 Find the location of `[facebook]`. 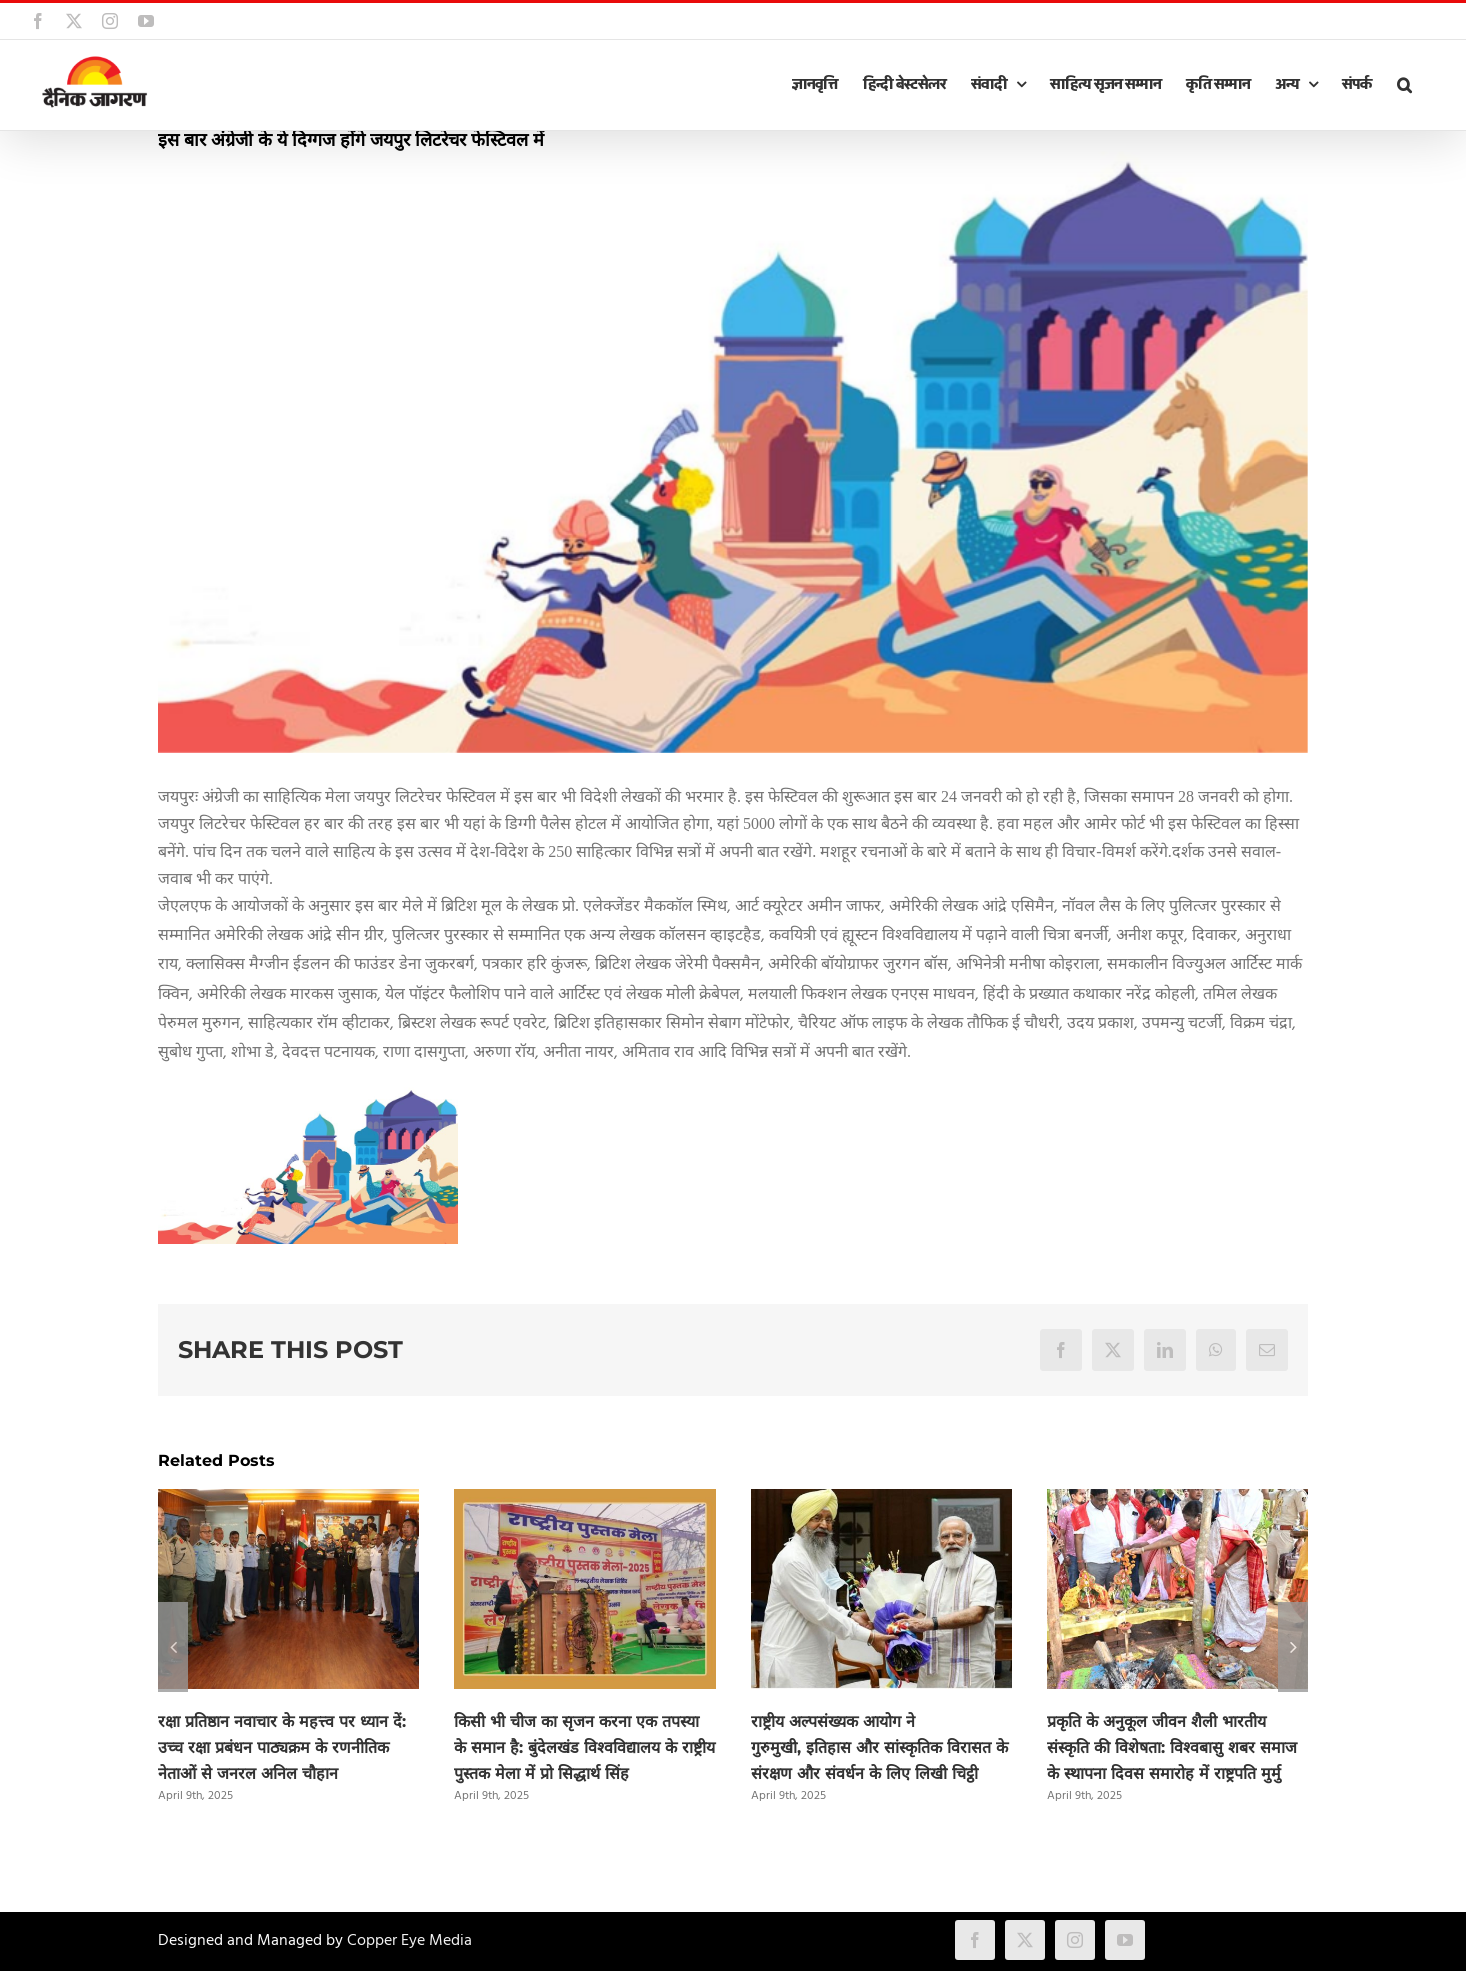

[facebook] is located at coordinates (975, 1940).